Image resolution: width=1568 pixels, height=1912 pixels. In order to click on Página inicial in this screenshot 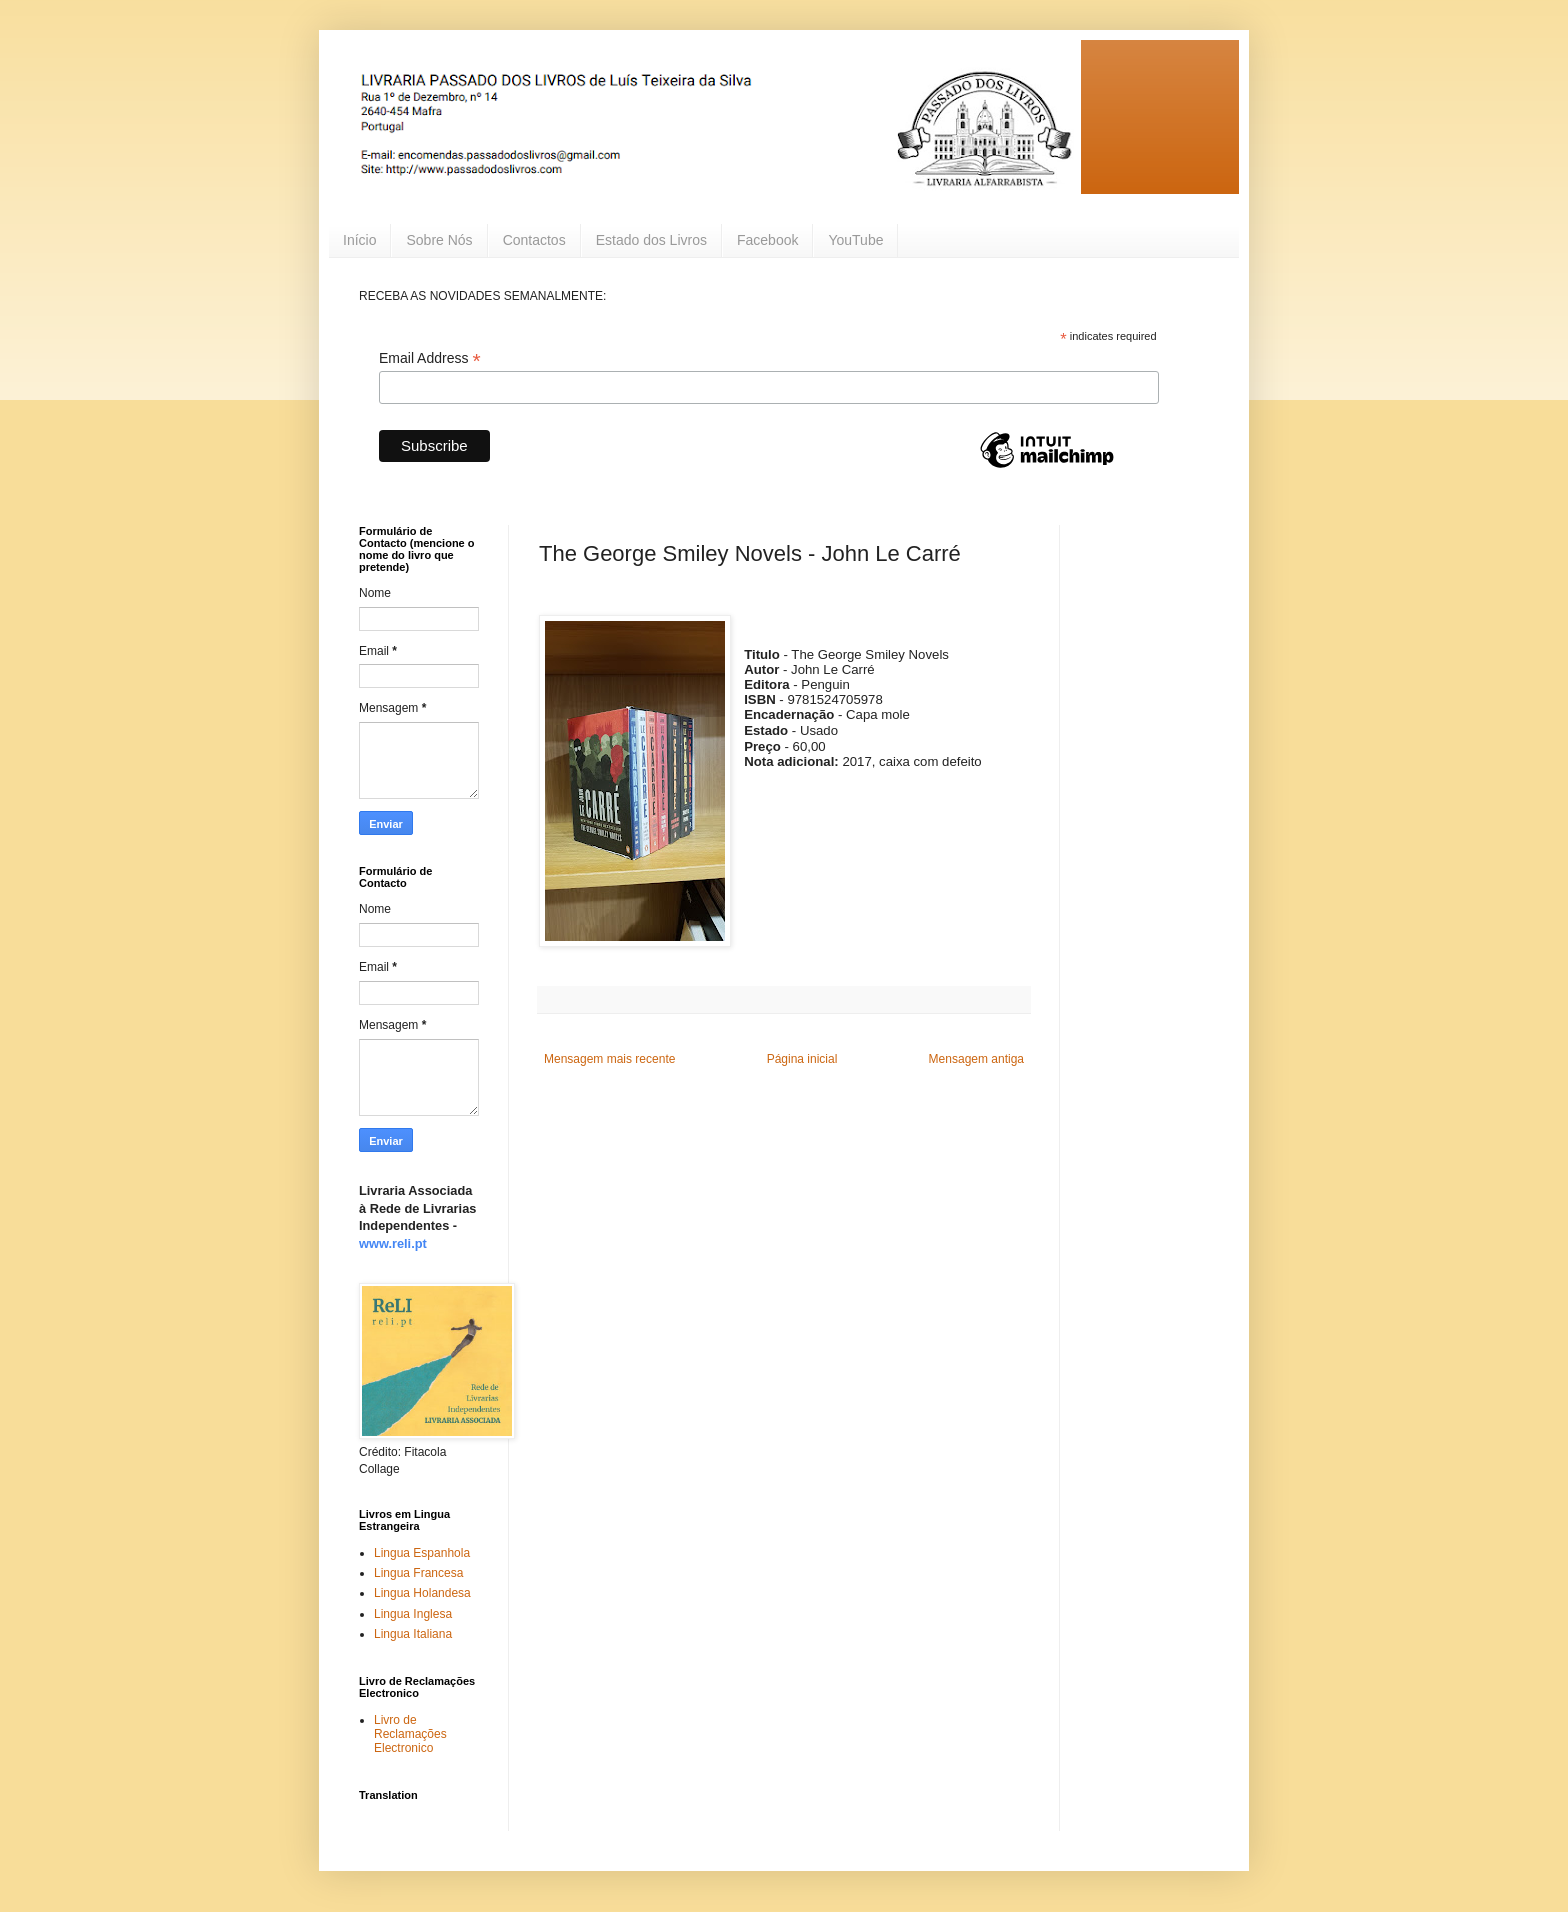, I will do `click(802, 1059)`.